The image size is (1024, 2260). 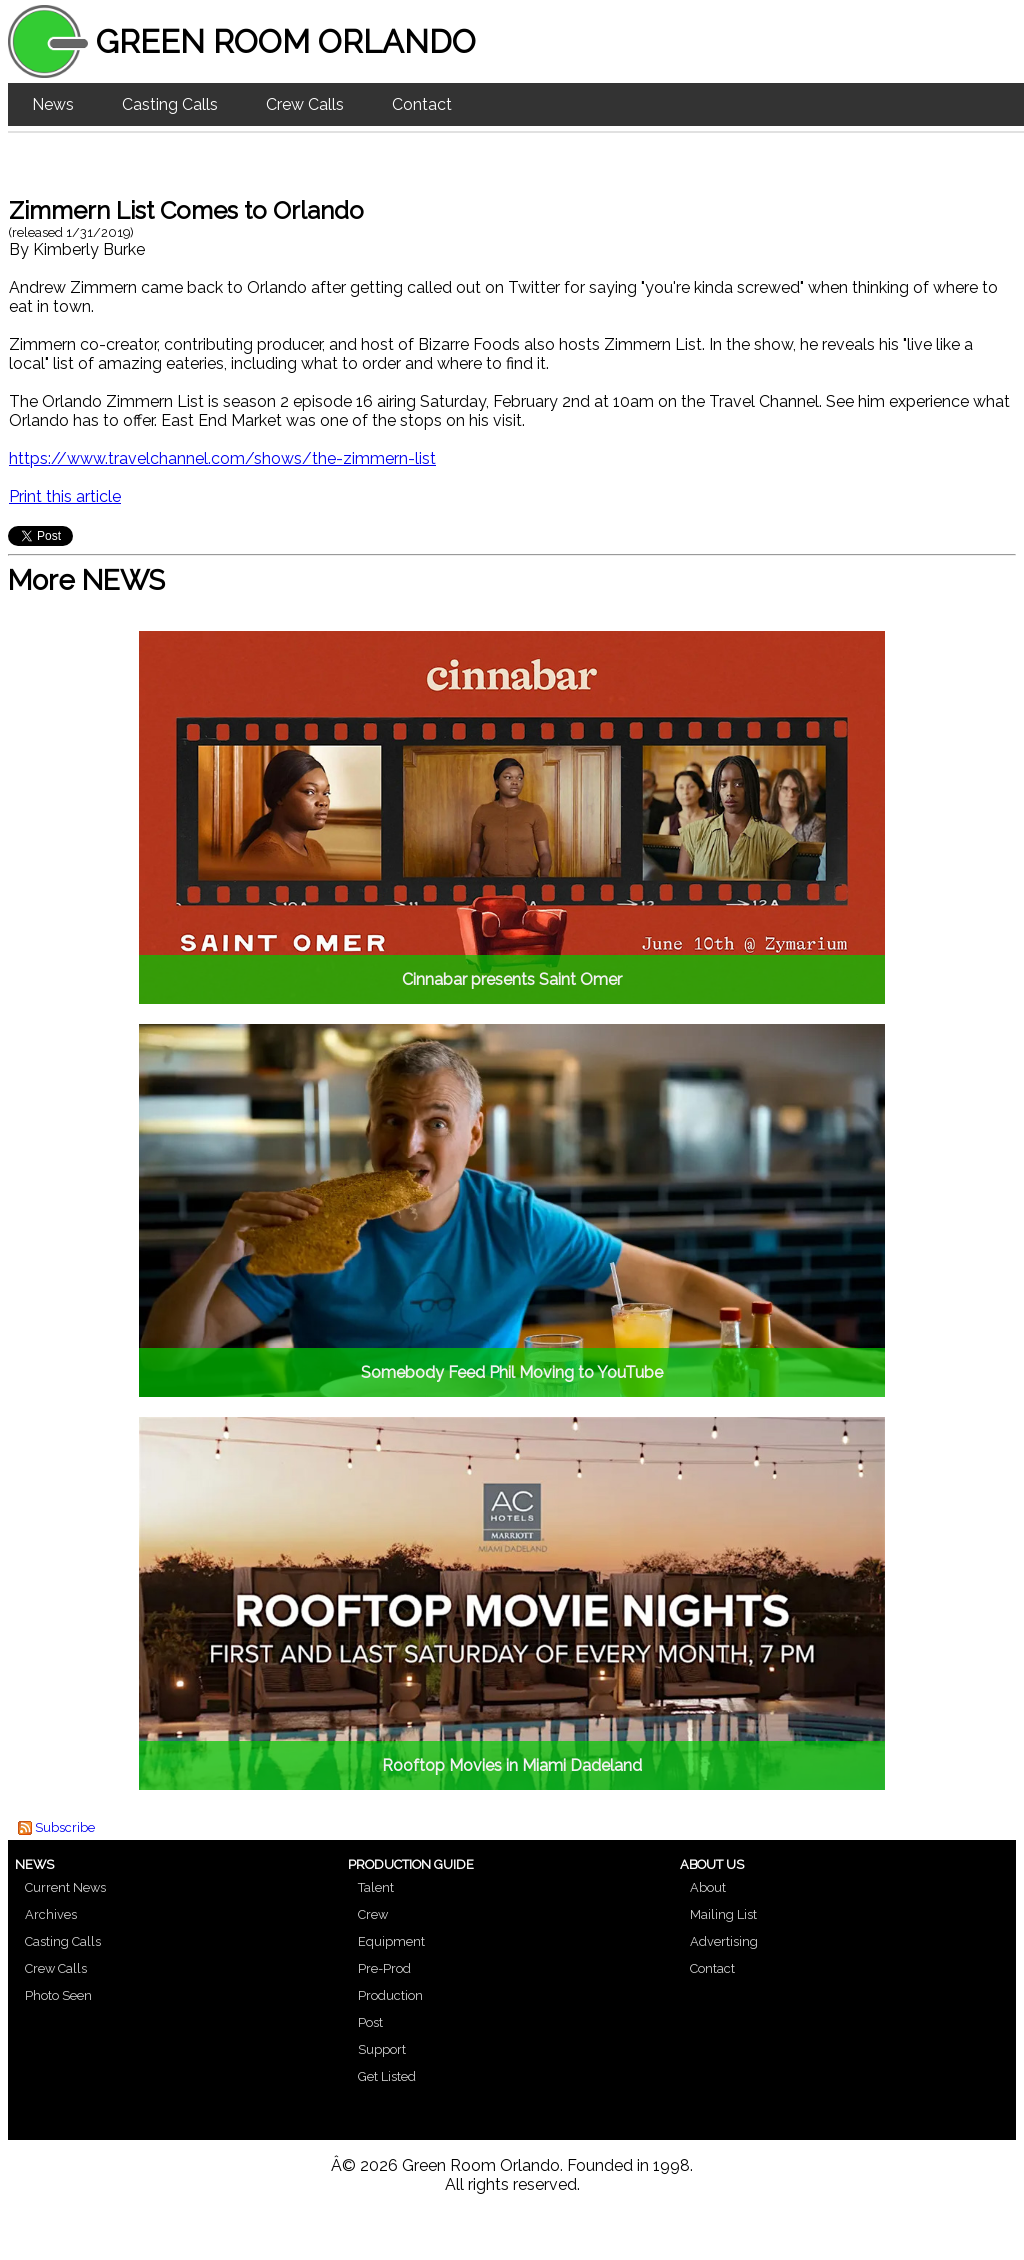 What do you see at coordinates (422, 104) in the screenshot?
I see `Contact` at bounding box center [422, 104].